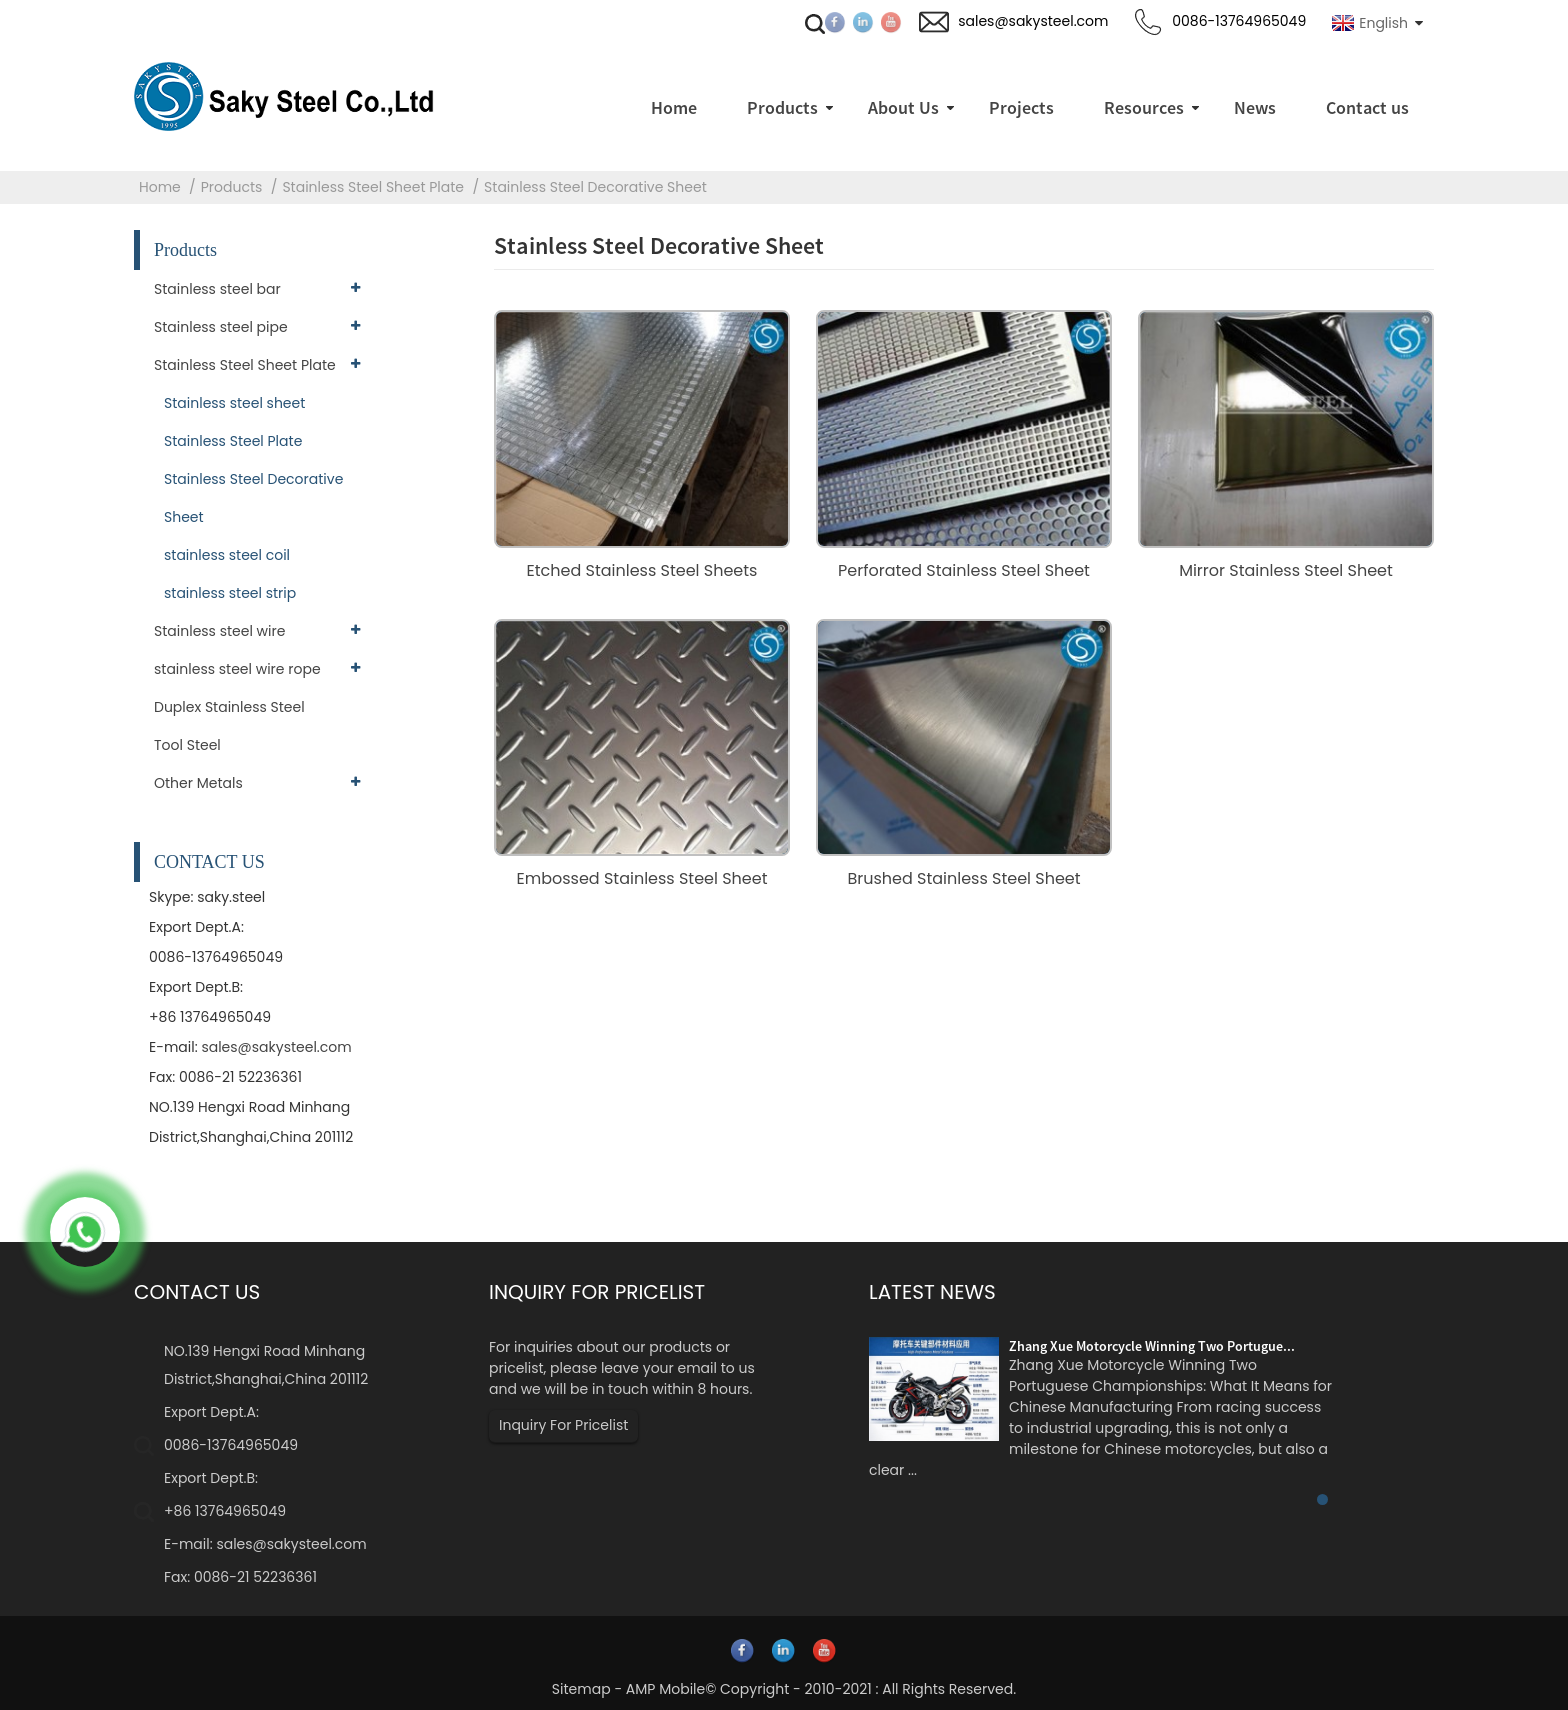  What do you see at coordinates (232, 187) in the screenshot?
I see `Products` at bounding box center [232, 187].